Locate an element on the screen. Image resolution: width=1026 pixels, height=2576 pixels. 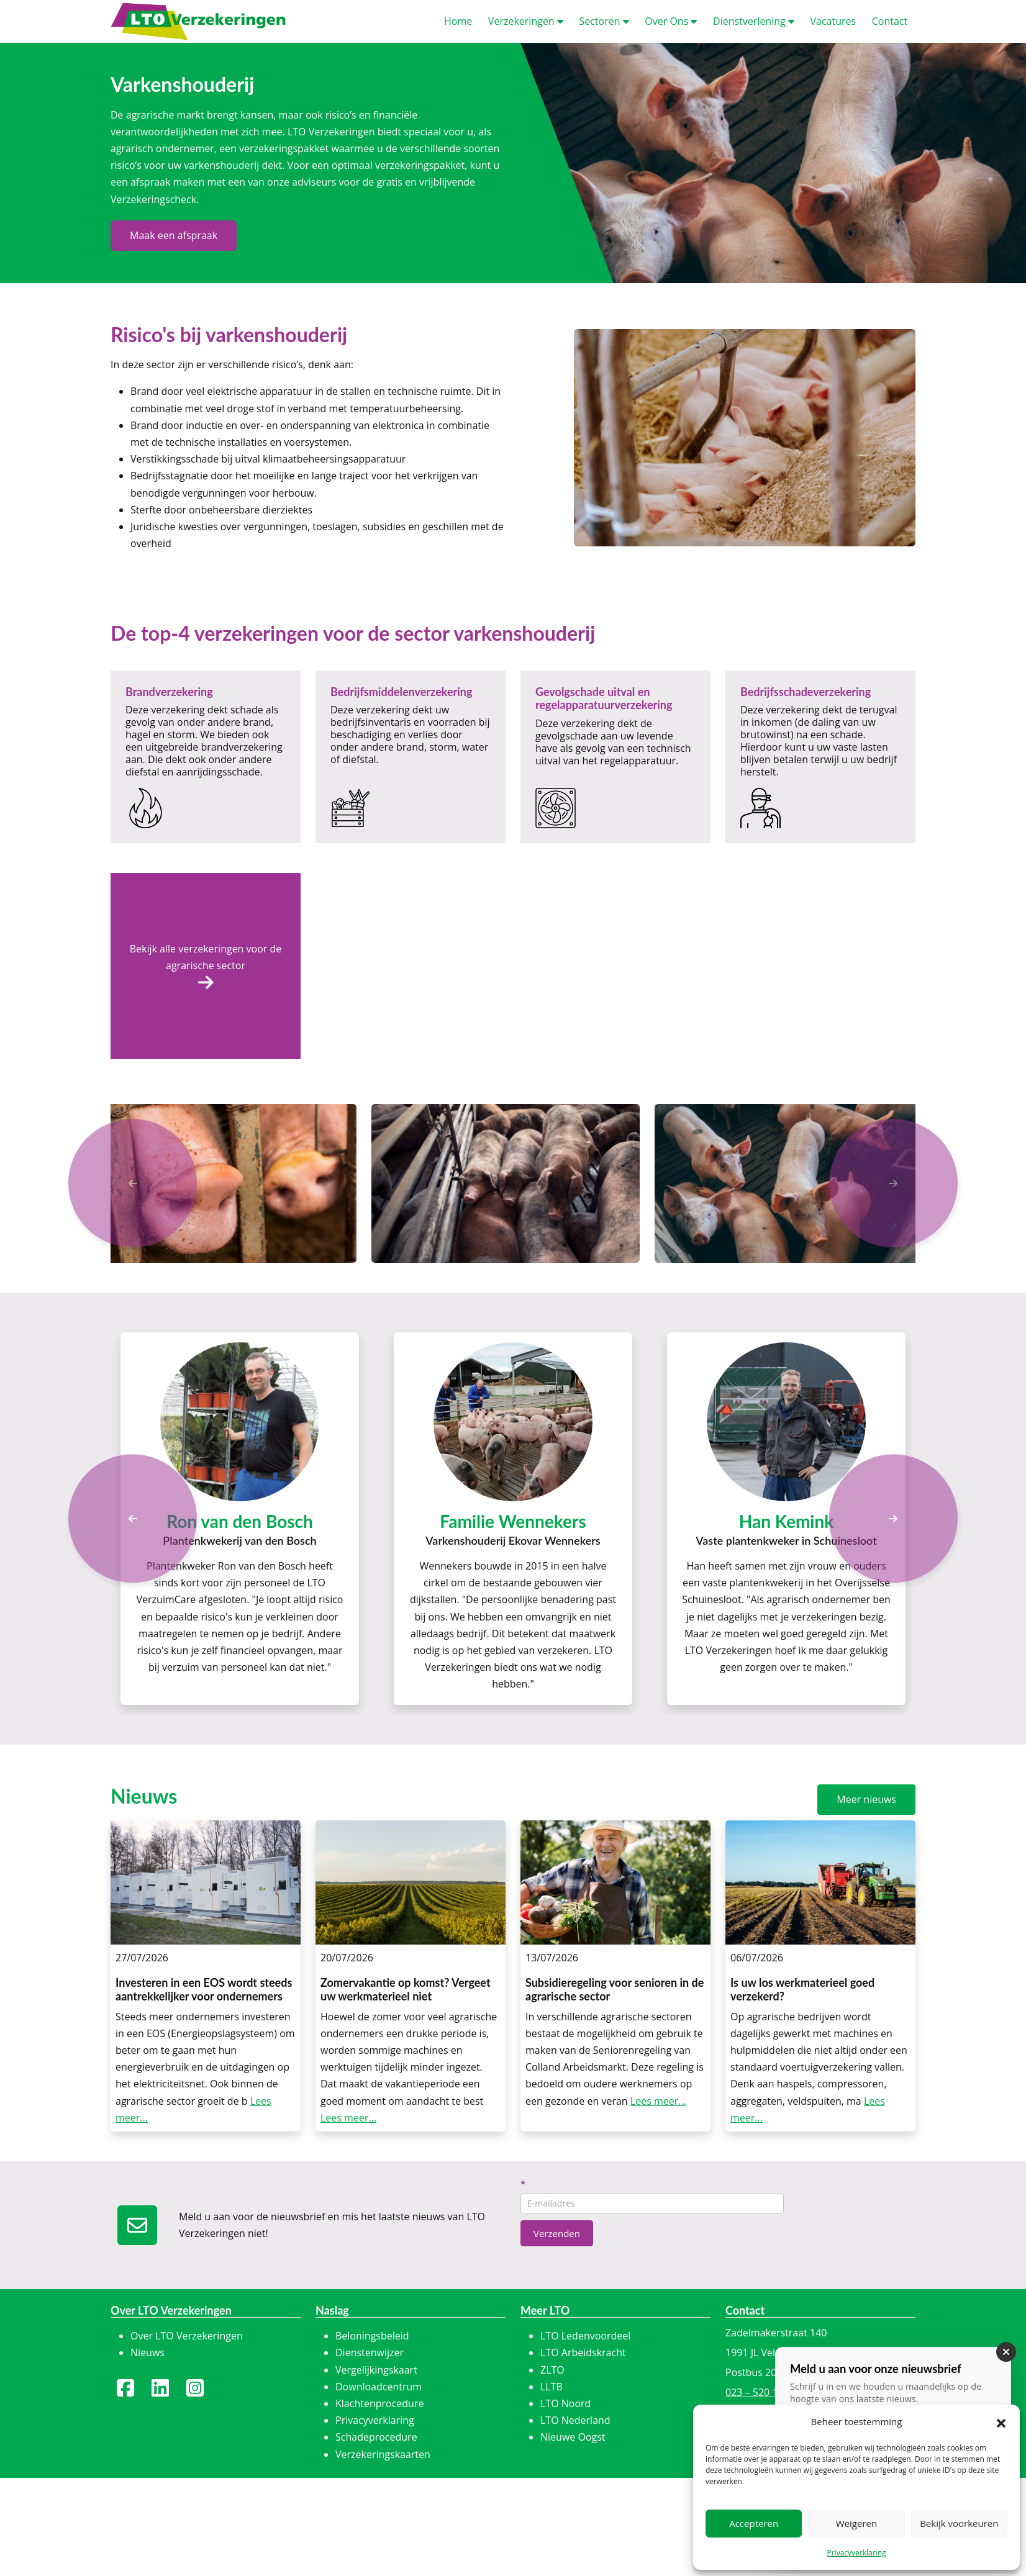
LTO Ledenvoordeel is located at coordinates (585, 2336).